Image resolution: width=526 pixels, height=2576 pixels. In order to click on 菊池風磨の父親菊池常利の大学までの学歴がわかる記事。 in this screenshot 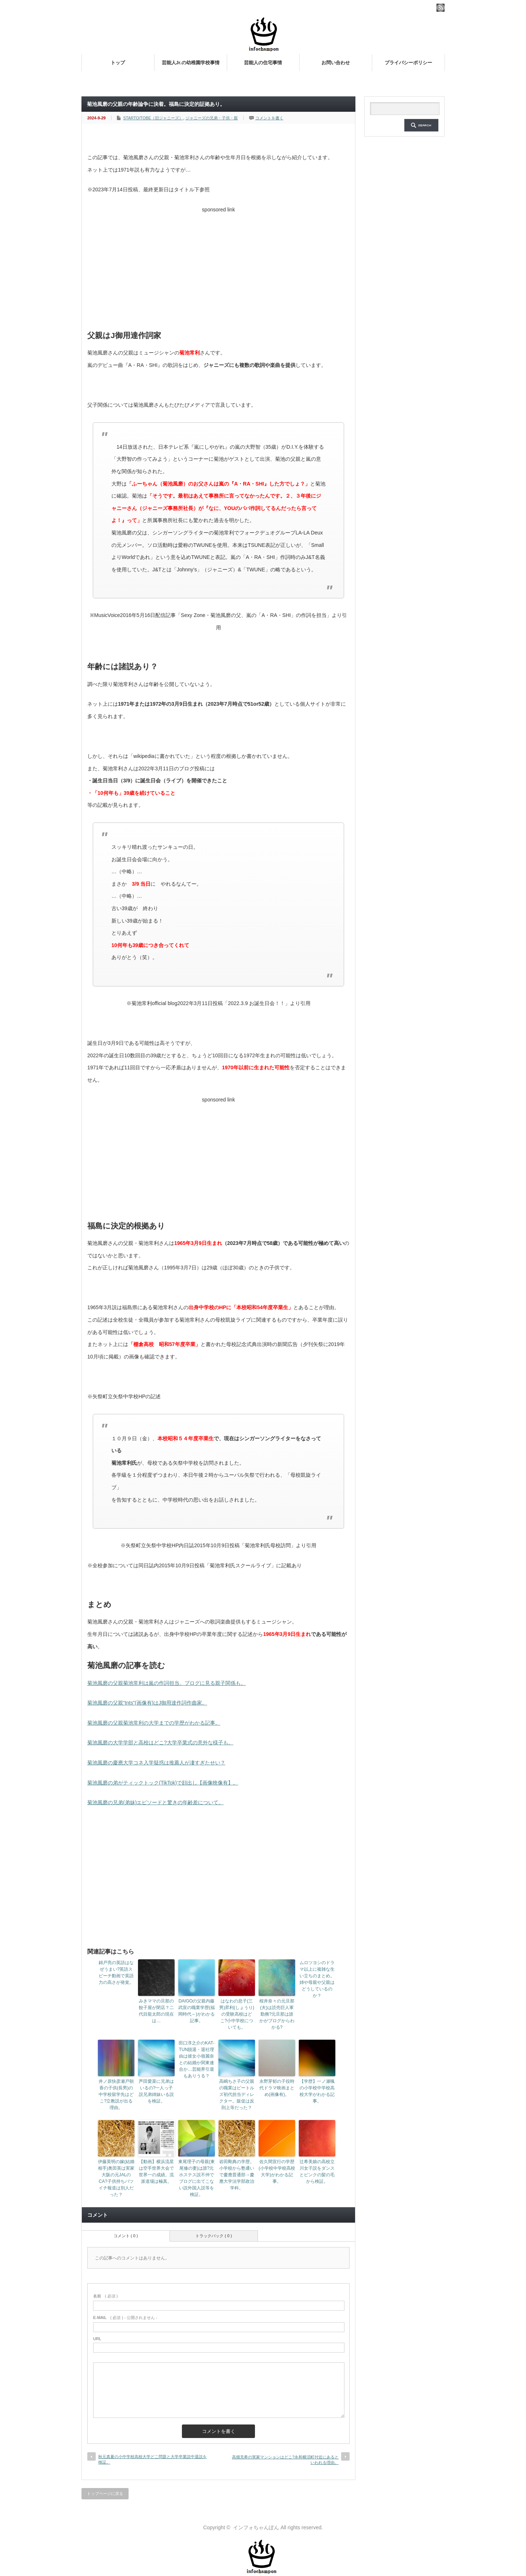, I will do `click(153, 1723)`.